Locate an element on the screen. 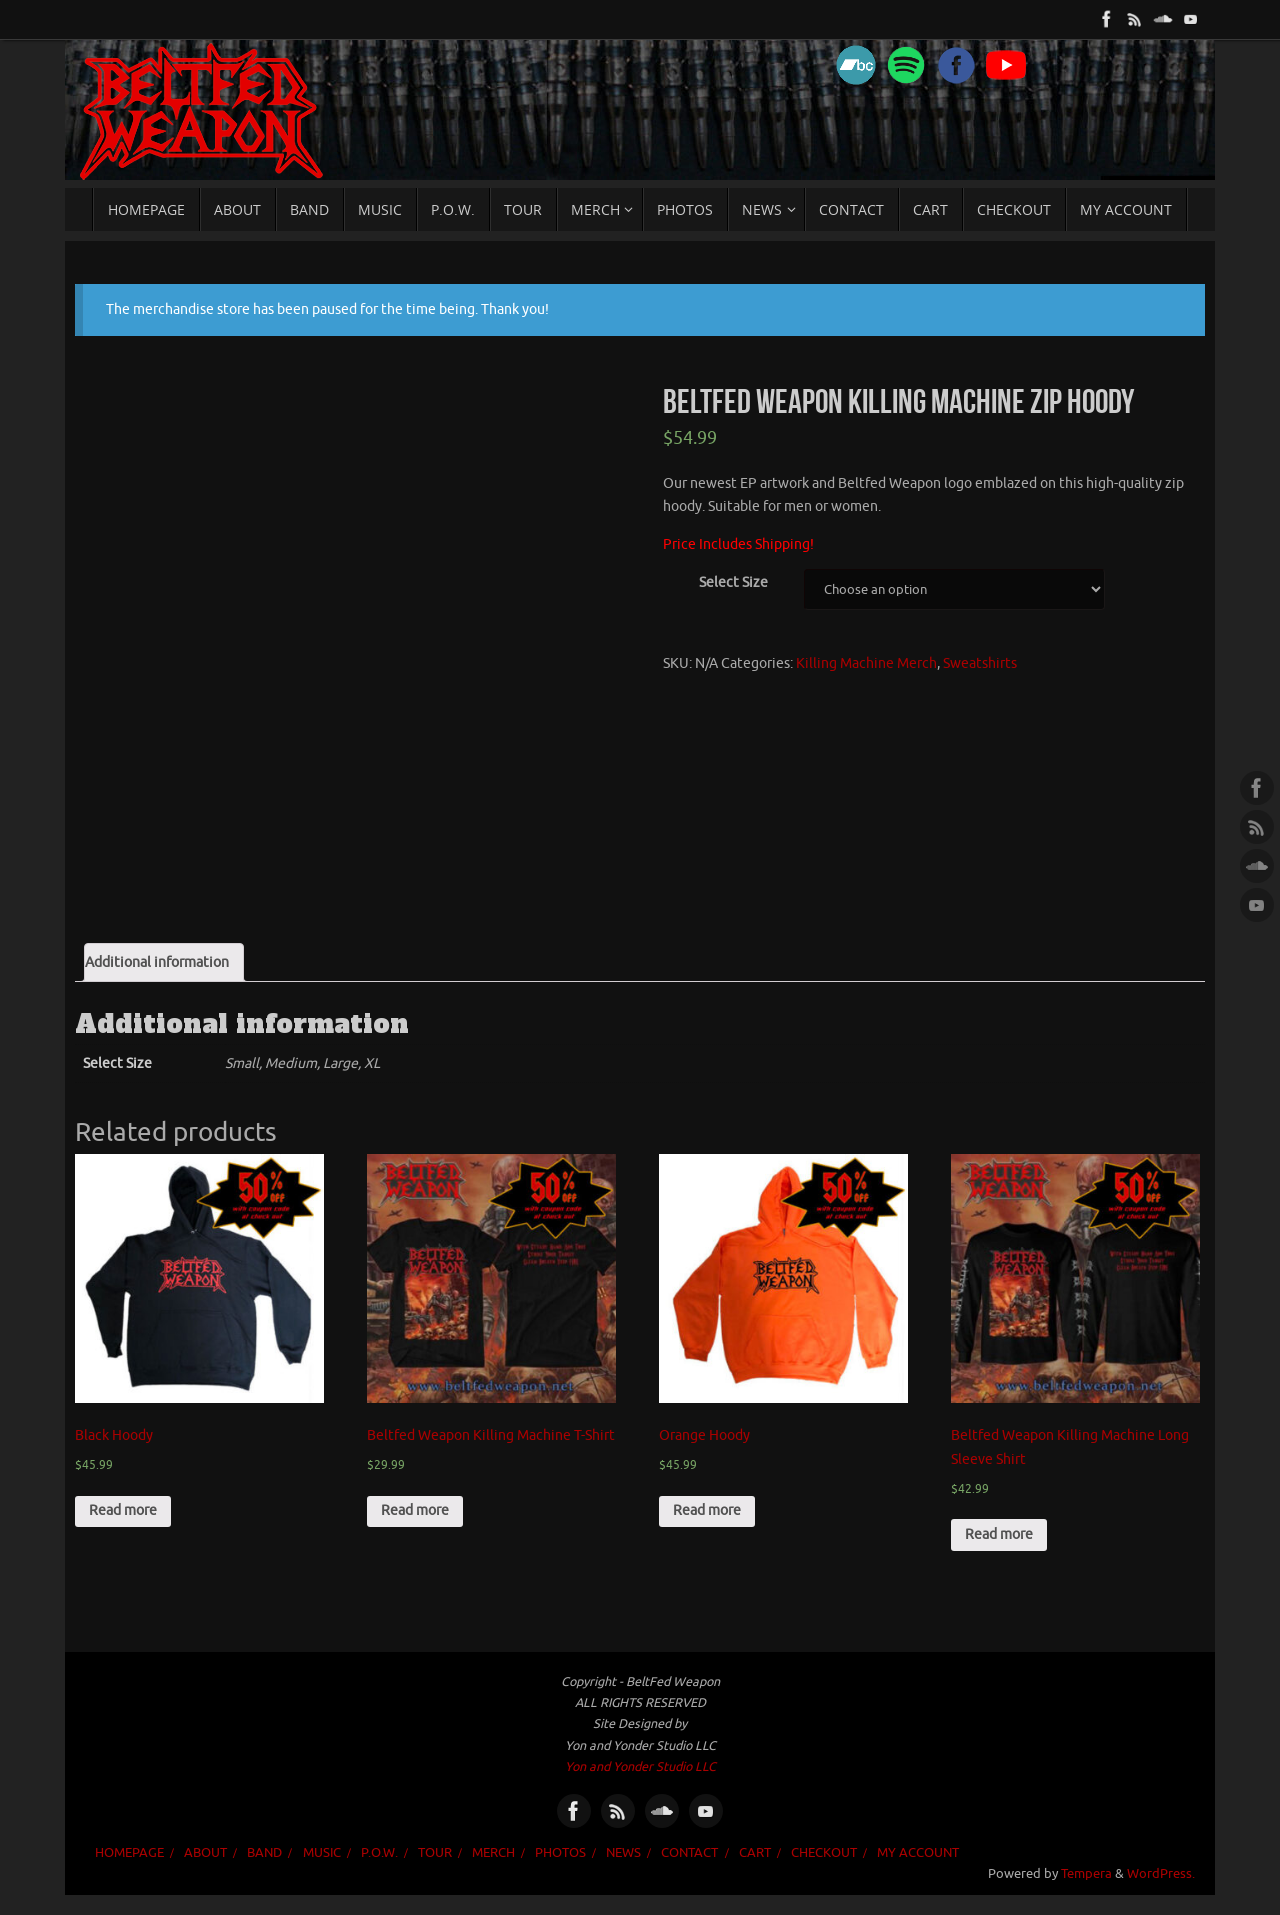 The image size is (1280, 1915). Read more [Select options for “Beltfed Weapon Killing Machine T-Shirt”] is located at coordinates (415, 1510).